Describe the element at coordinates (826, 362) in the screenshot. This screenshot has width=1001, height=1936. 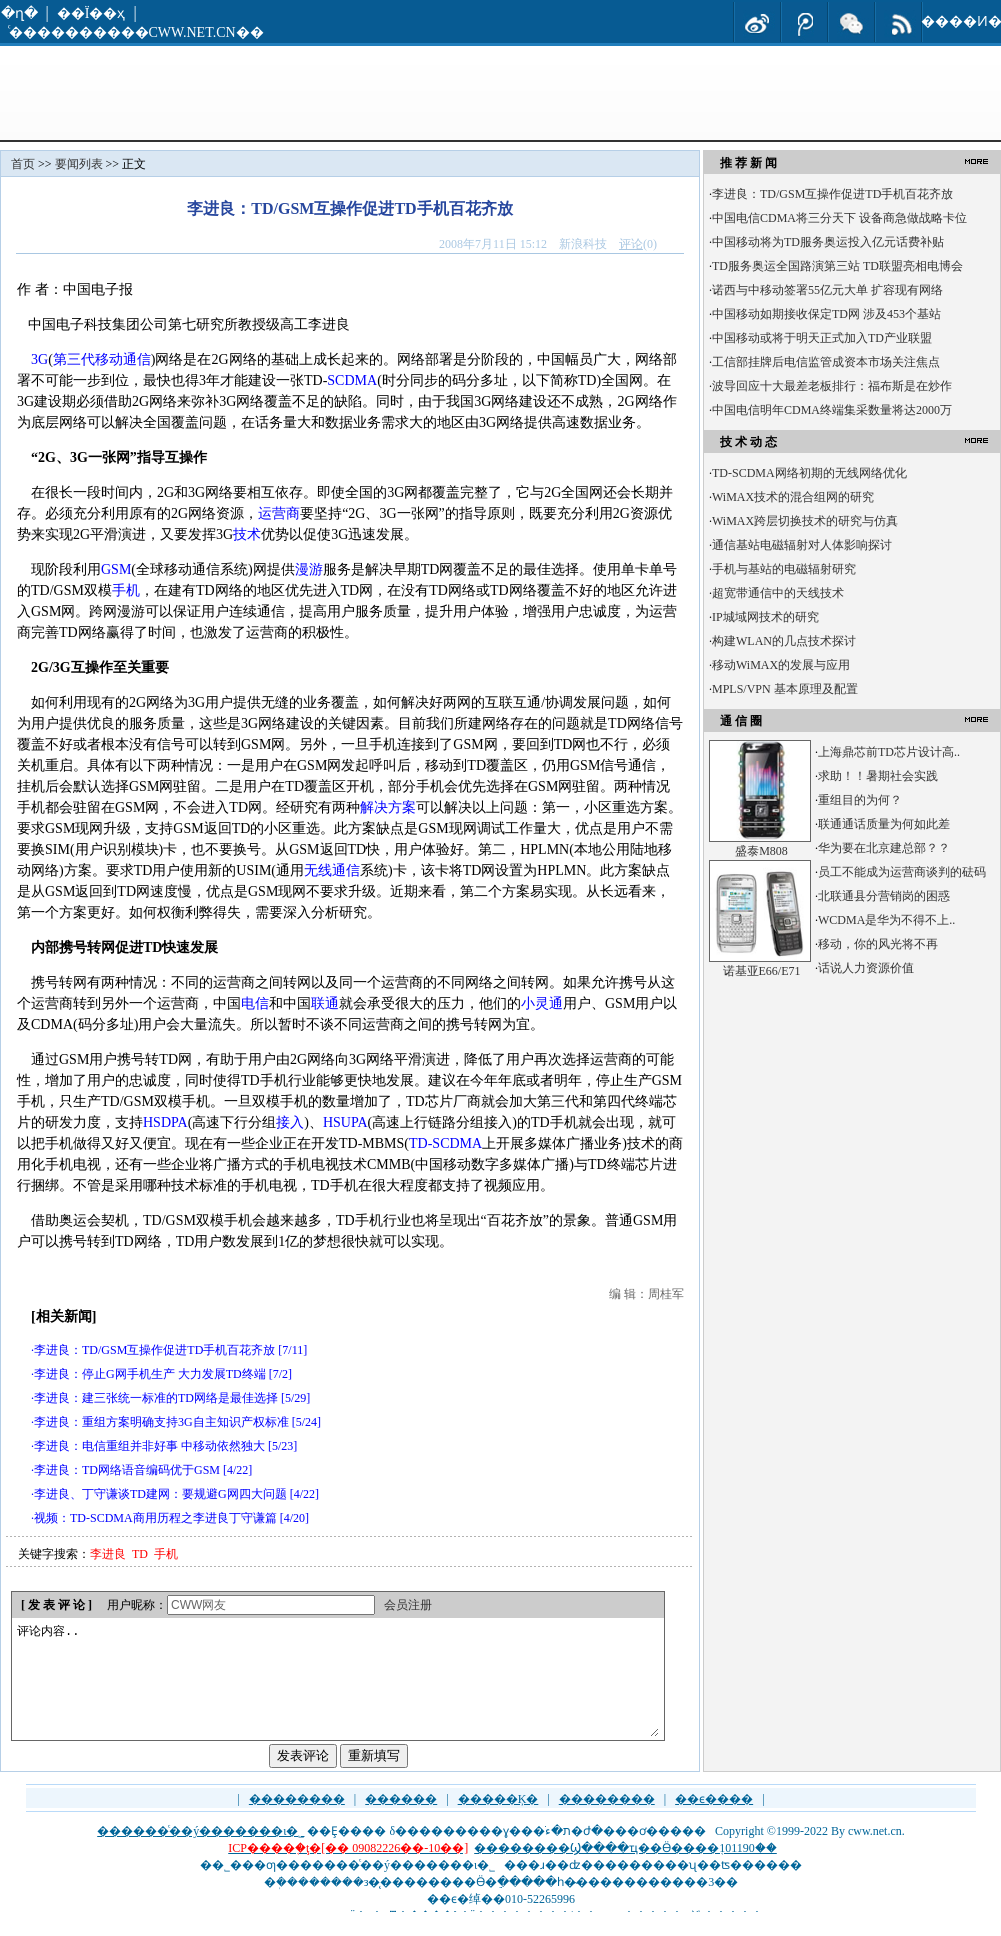
I see `工信部挂牌后电信监管成资本市场关注焦点` at that location.